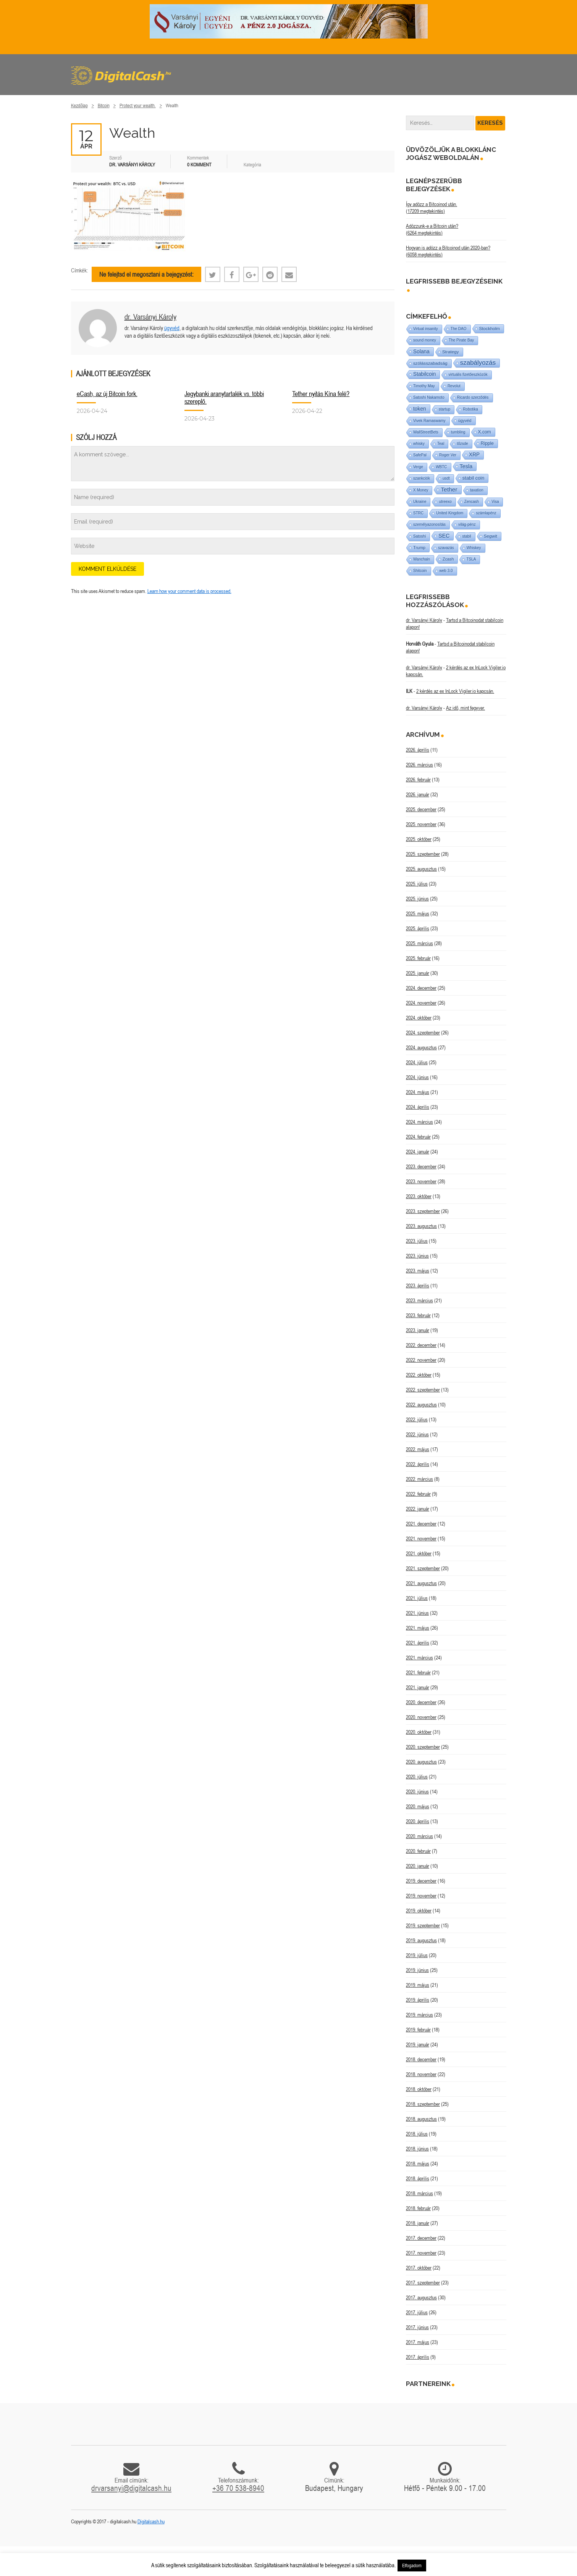 This screenshot has width=577, height=2576. What do you see at coordinates (421, 478) in the screenshot?
I see `szankciók [szankciók (1 elem)]` at bounding box center [421, 478].